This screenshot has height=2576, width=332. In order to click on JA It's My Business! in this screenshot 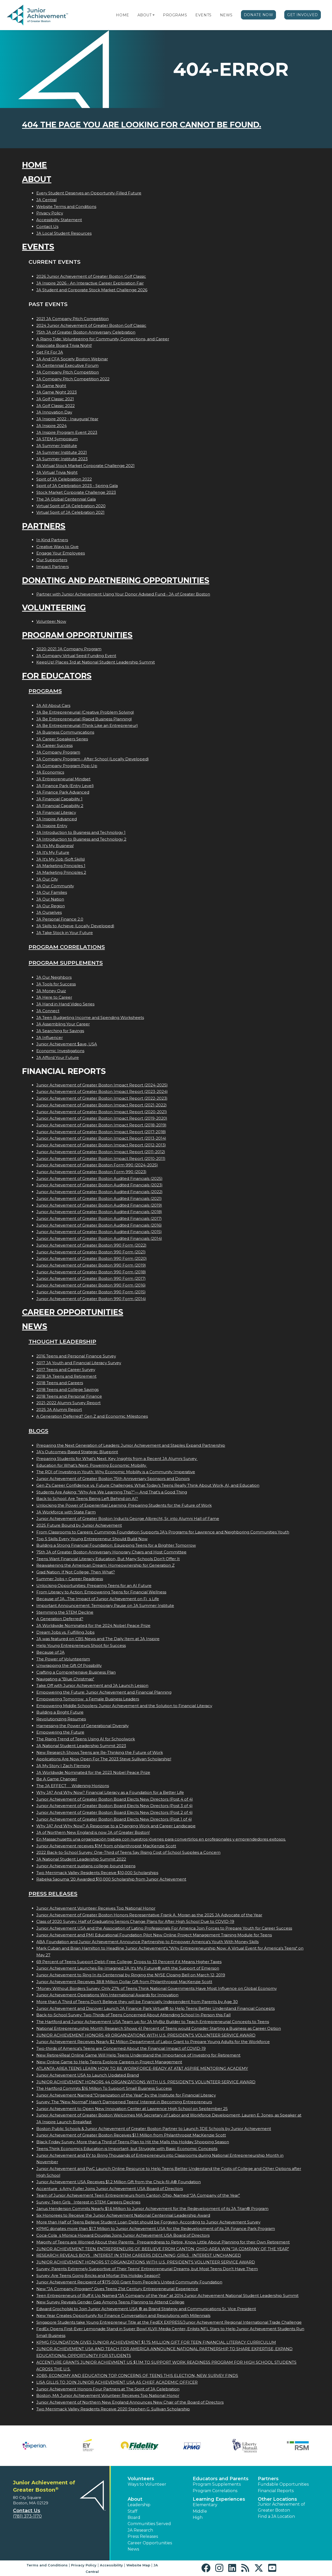, I will do `click(55, 845)`.